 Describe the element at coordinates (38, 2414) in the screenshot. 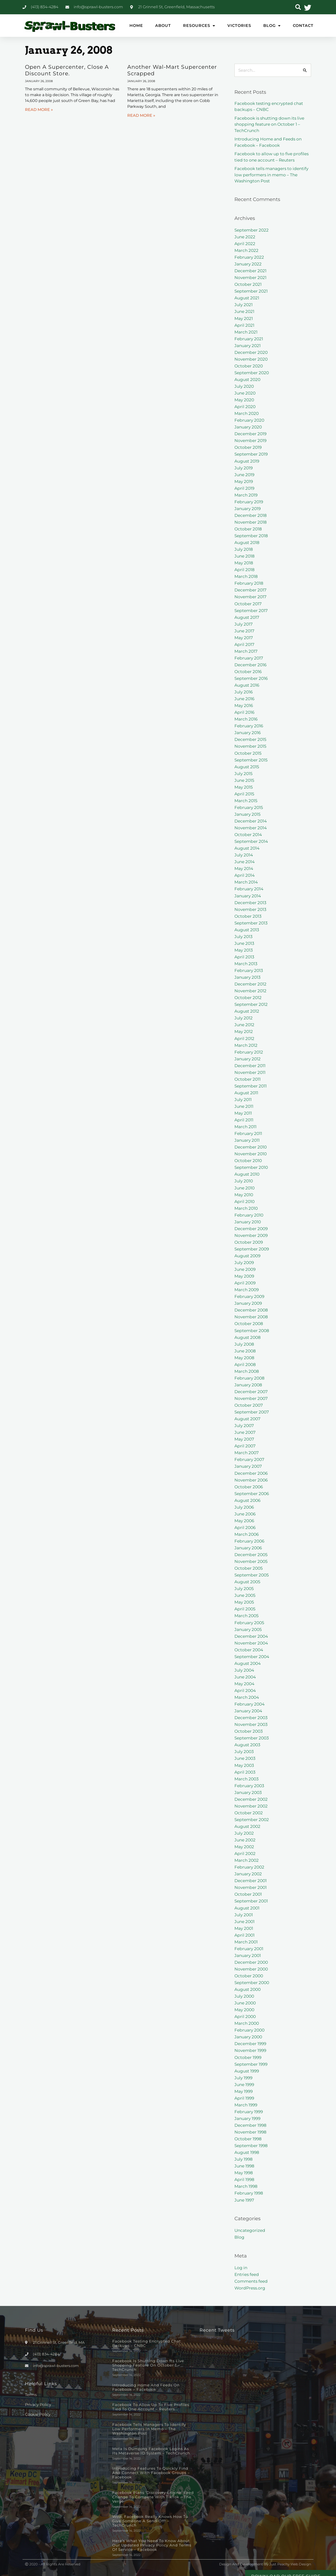

I see `Cookie Policy` at that location.